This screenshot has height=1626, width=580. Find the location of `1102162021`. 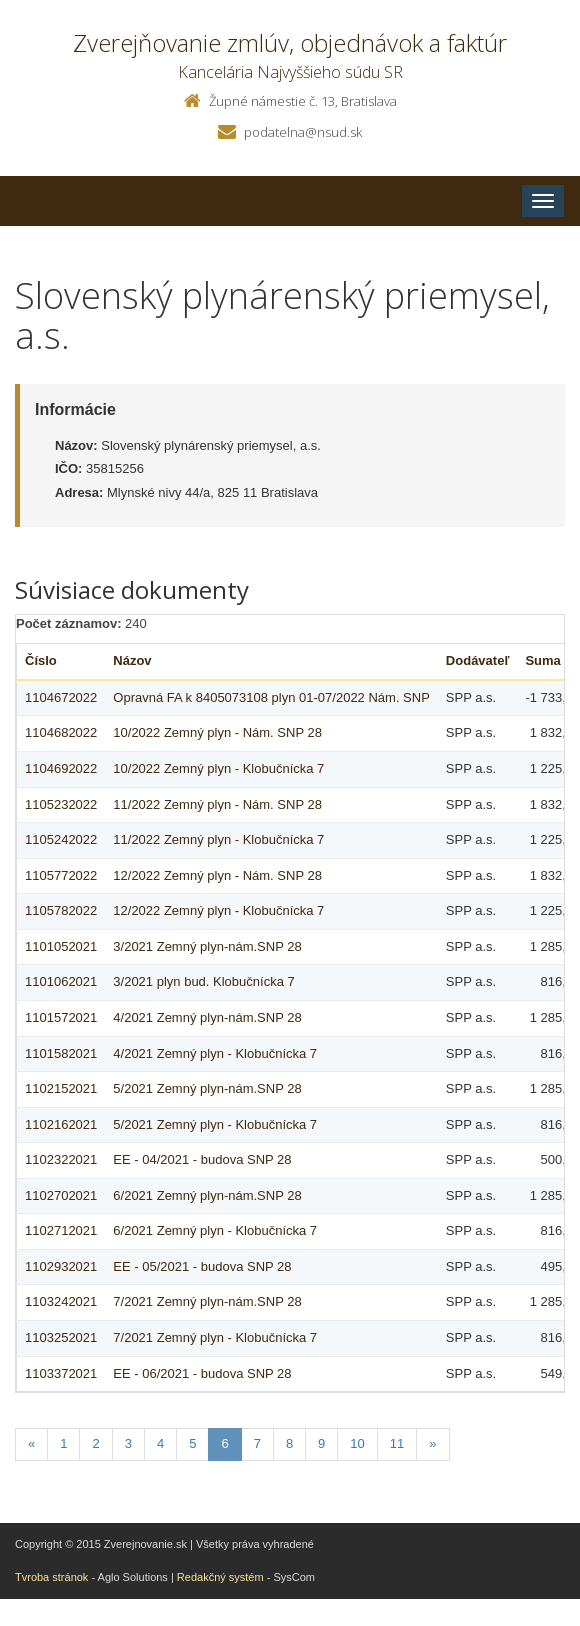

1102162021 is located at coordinates (61, 1124).